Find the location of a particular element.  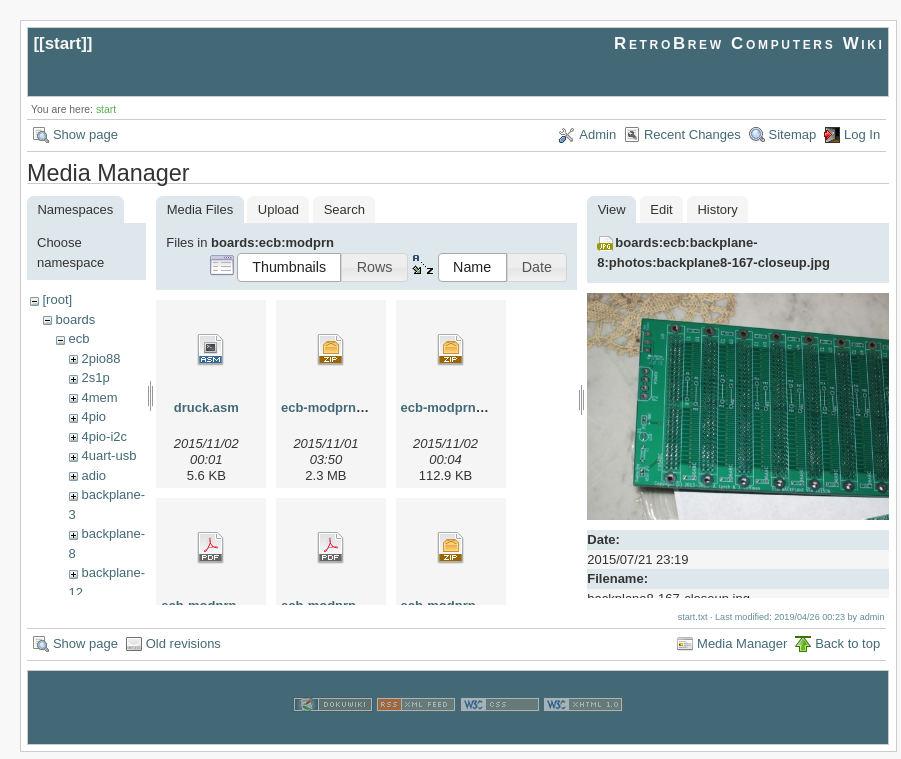

adio is located at coordinates (93, 475).